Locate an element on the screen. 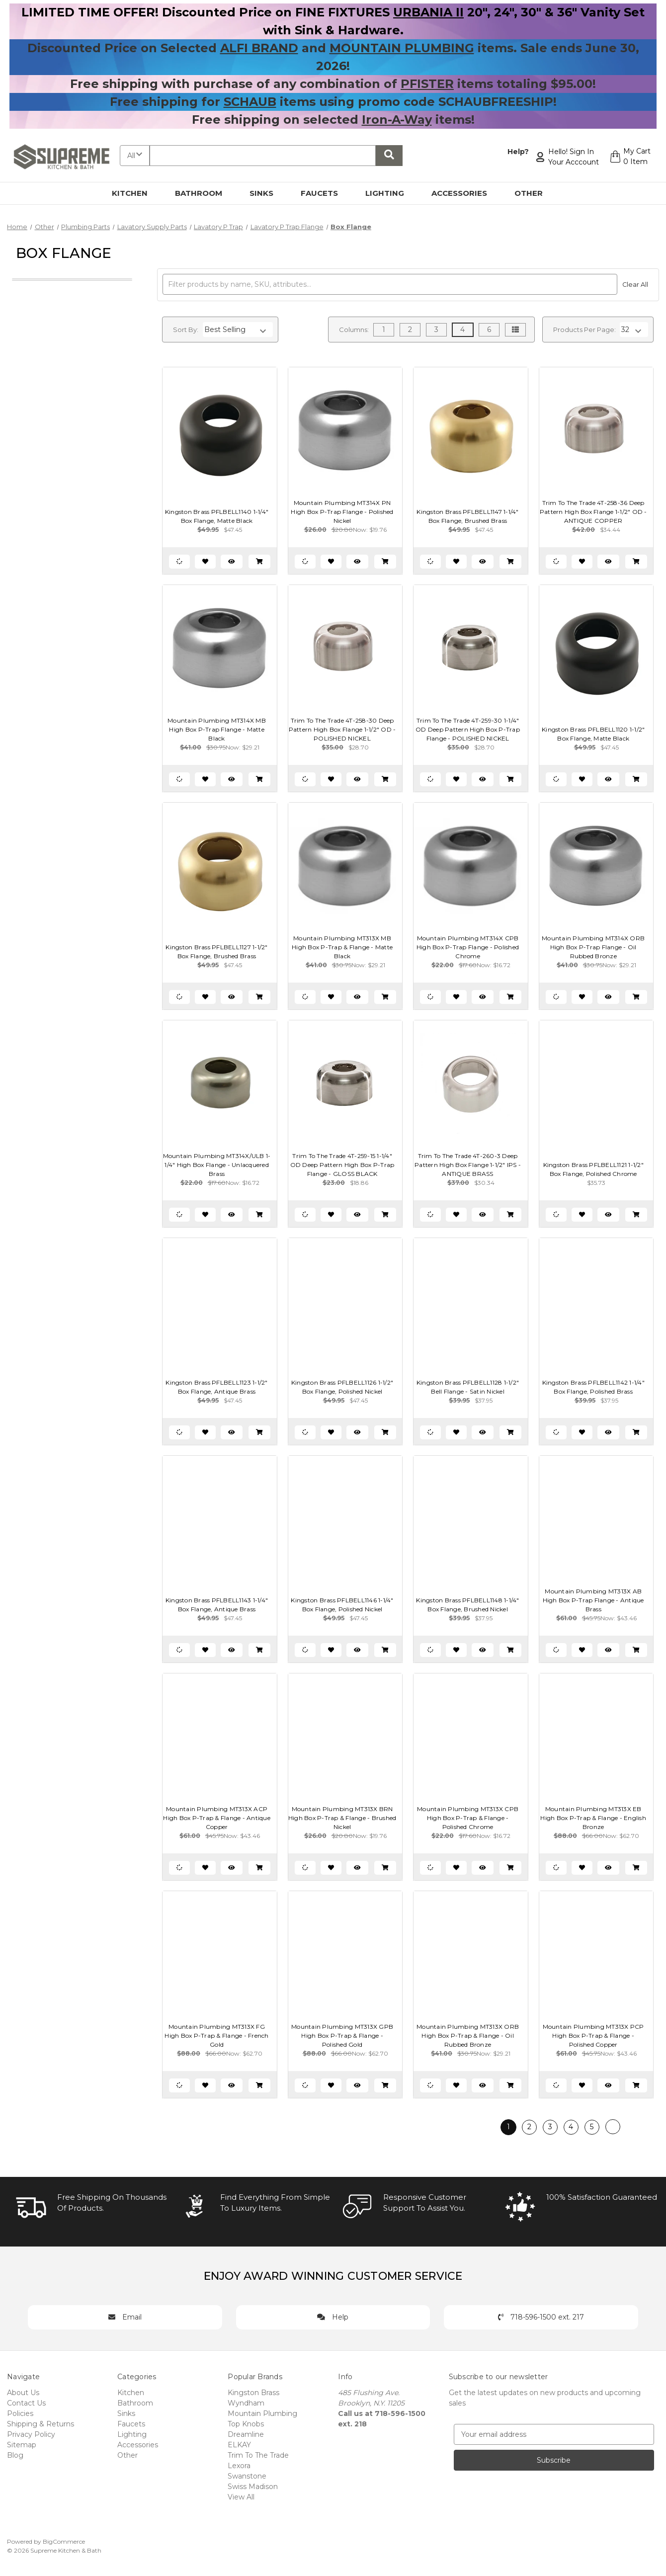 This screenshot has width=666, height=2576. Columns: is located at coordinates (354, 329).